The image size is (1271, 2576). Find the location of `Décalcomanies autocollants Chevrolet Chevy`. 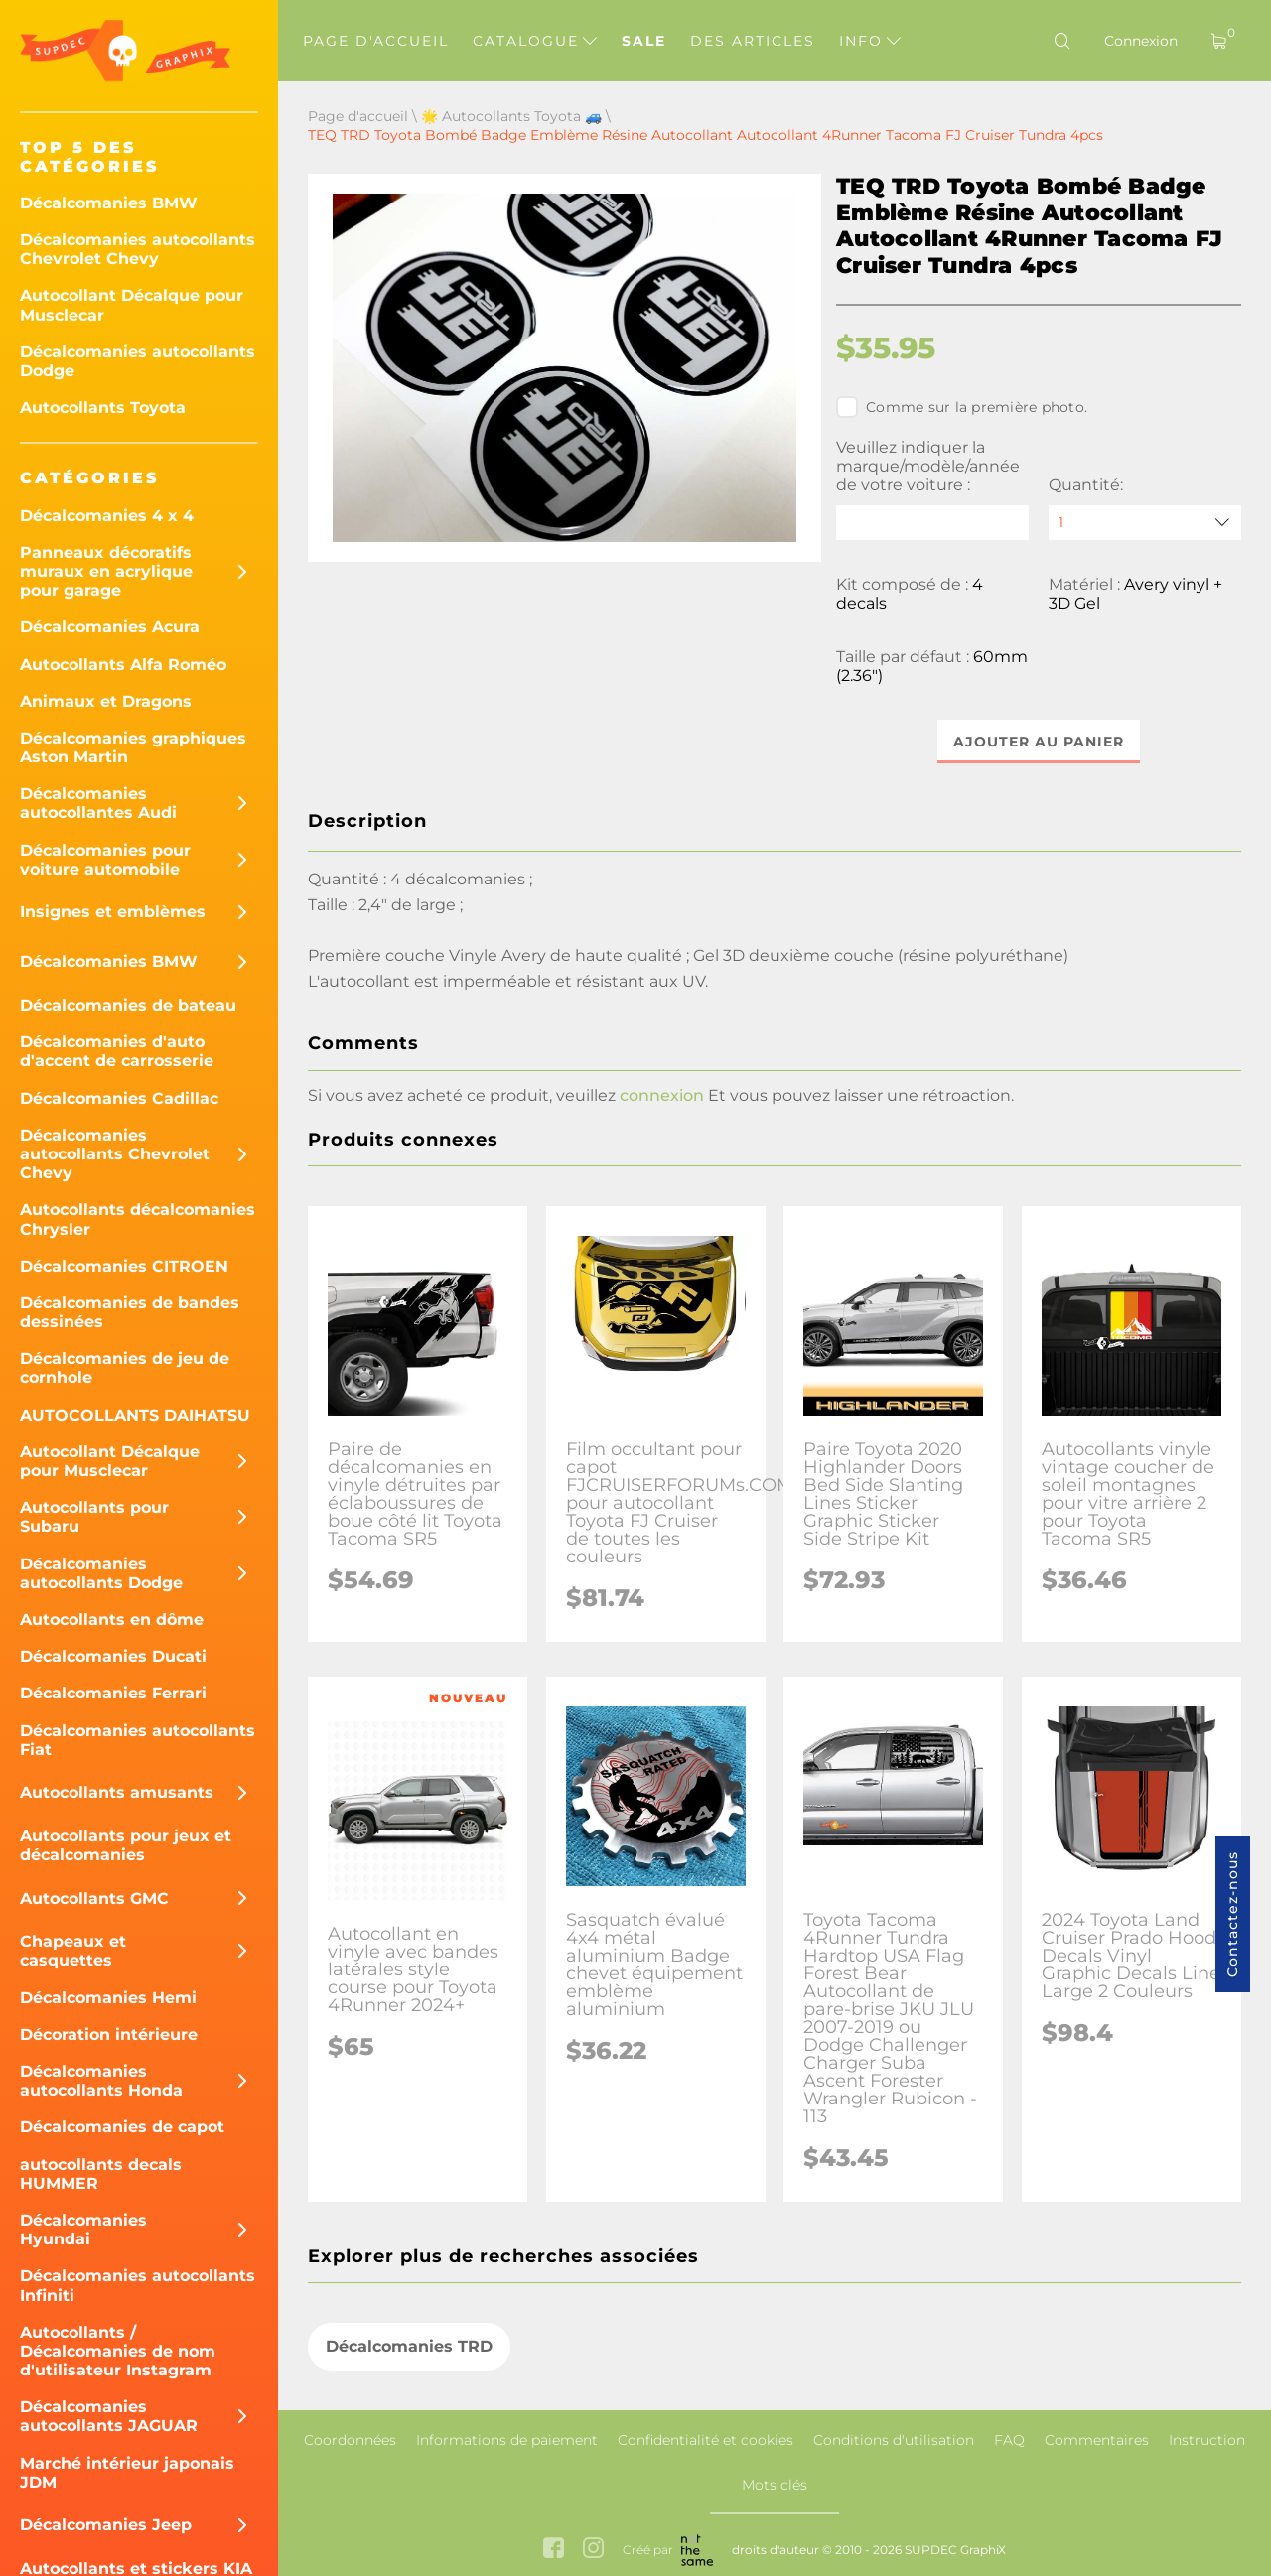

Décalcomanies autocollants Chevrolet Chevy is located at coordinates (137, 249).